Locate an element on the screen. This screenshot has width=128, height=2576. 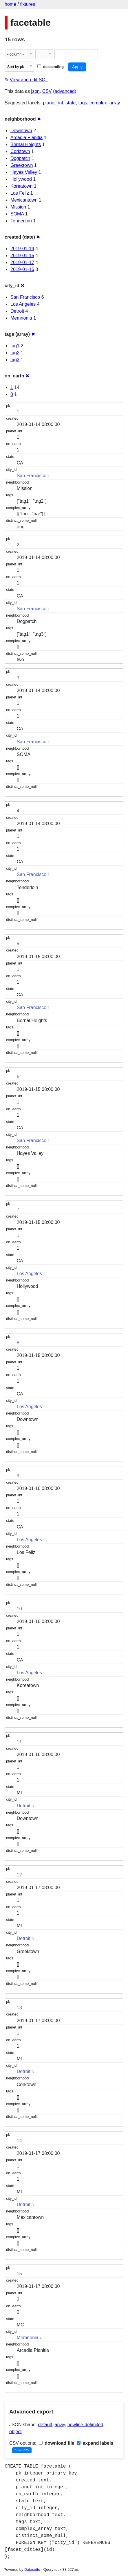
download file is located at coordinates (56, 2443).